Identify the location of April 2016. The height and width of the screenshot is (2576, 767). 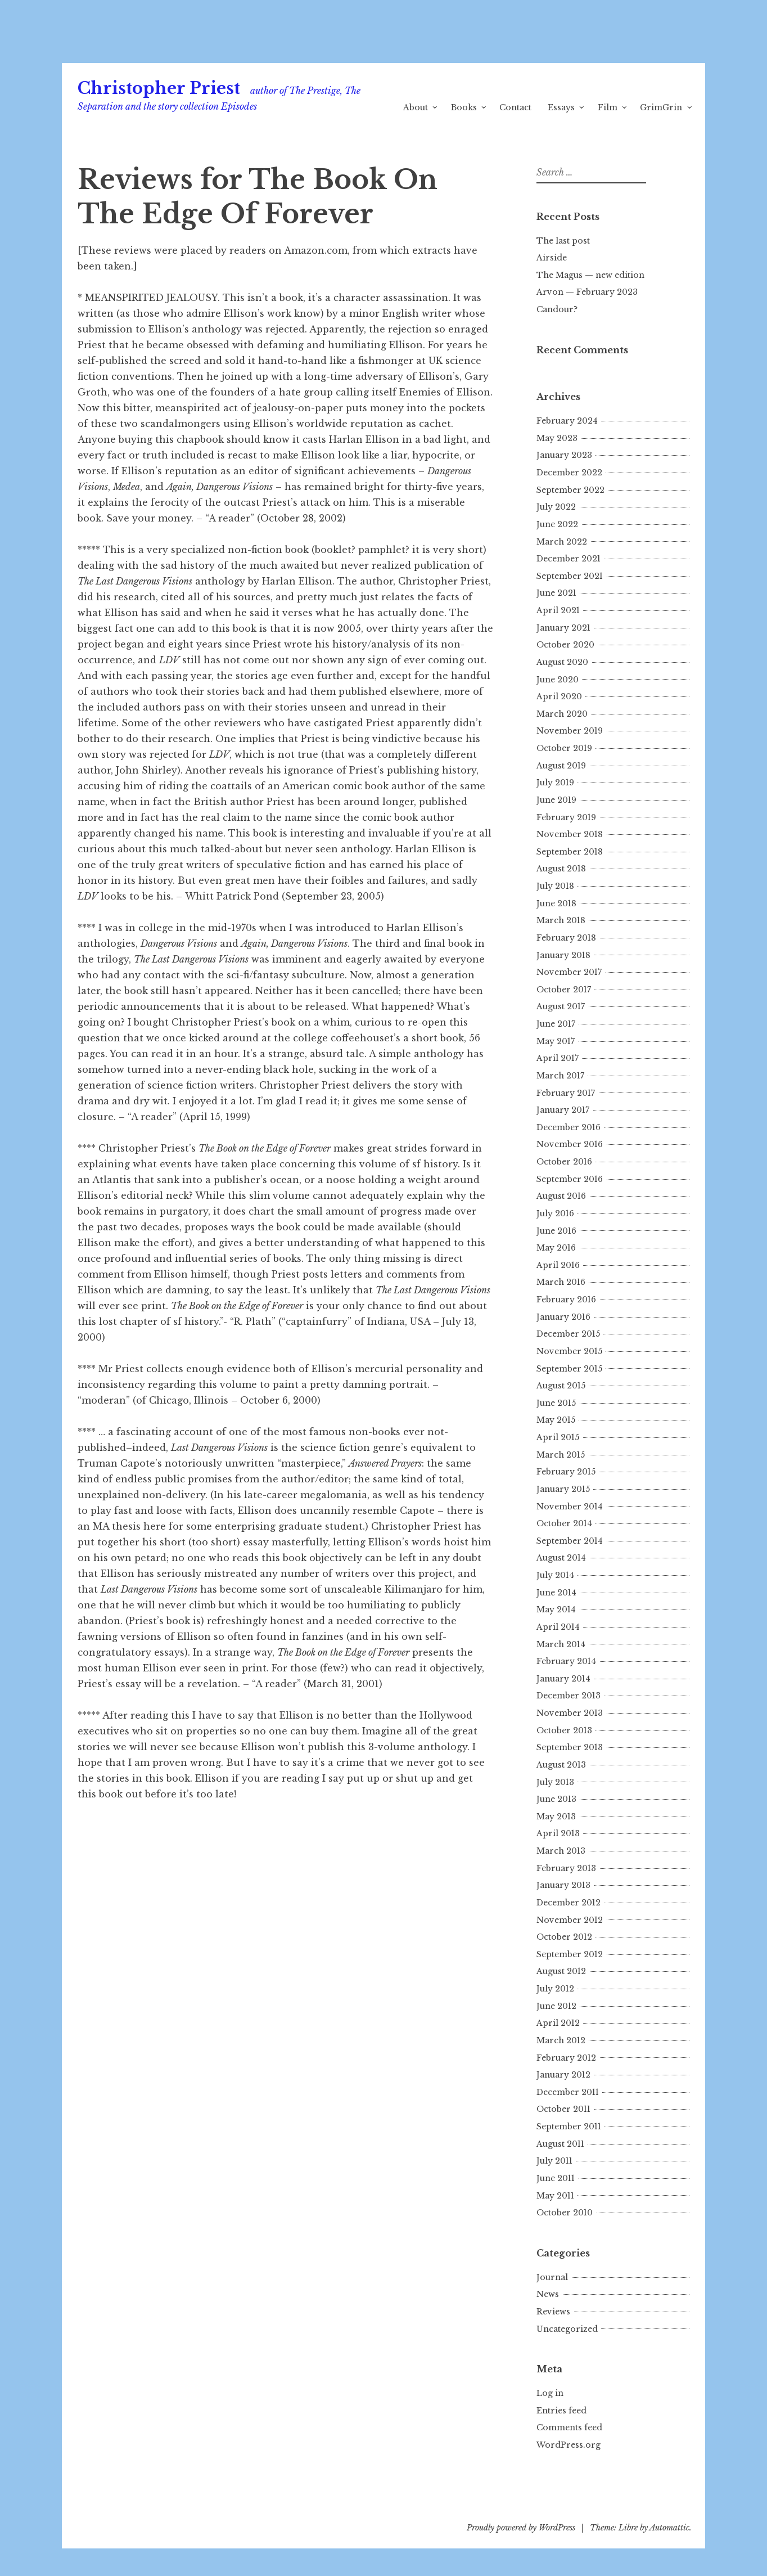
(558, 1265).